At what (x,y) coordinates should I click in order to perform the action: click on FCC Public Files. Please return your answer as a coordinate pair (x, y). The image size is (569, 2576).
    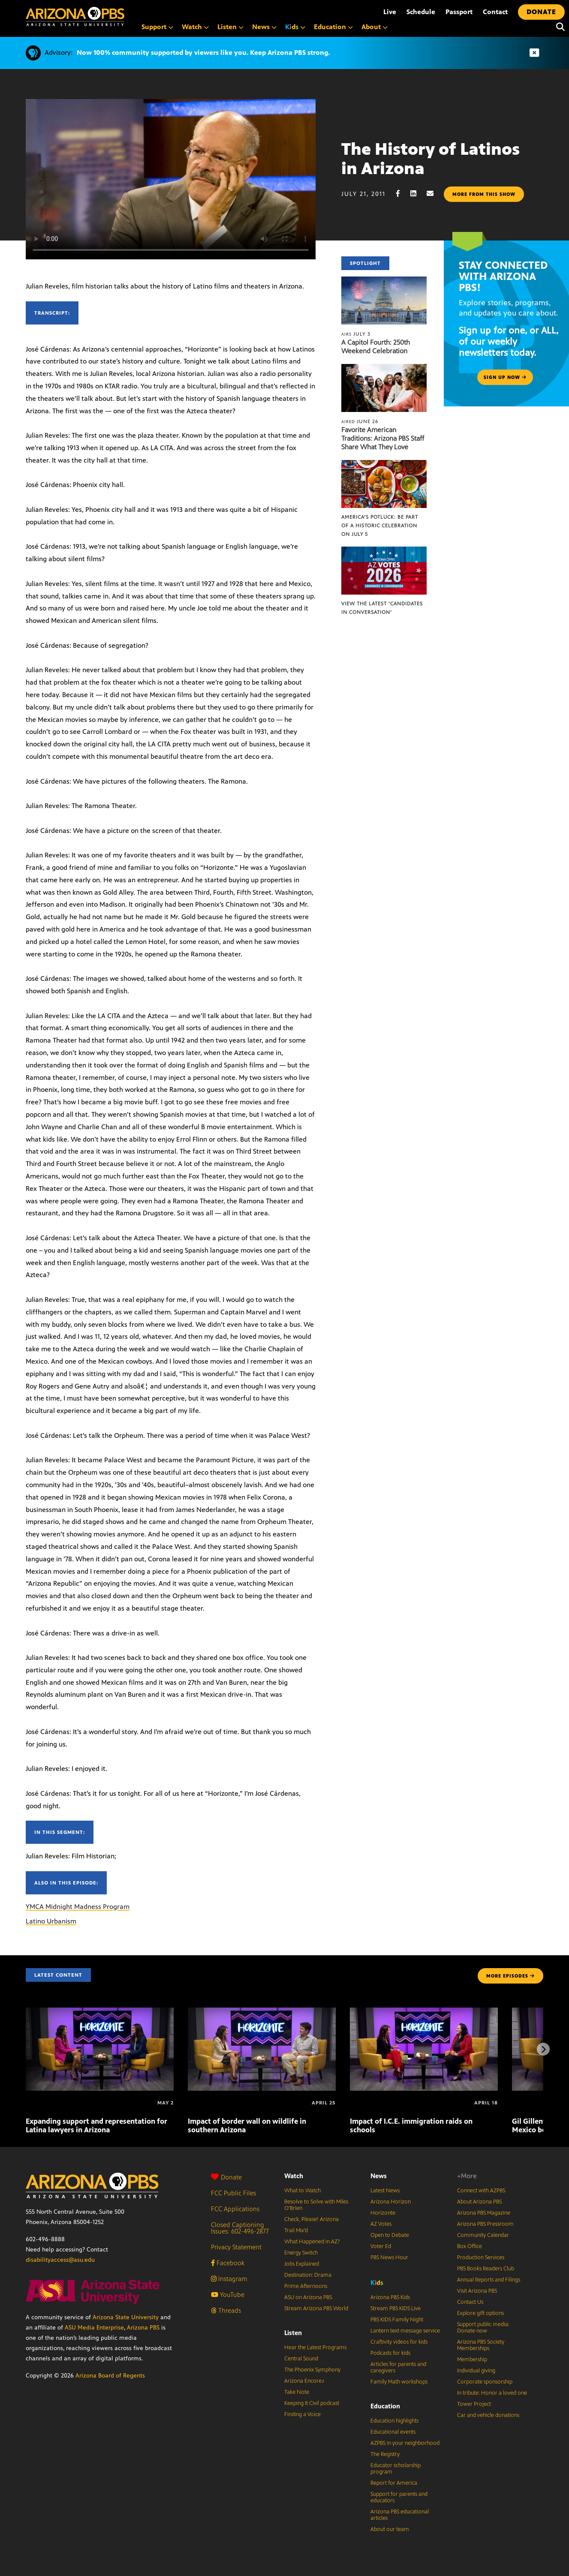
    Looking at the image, I should click on (233, 2193).